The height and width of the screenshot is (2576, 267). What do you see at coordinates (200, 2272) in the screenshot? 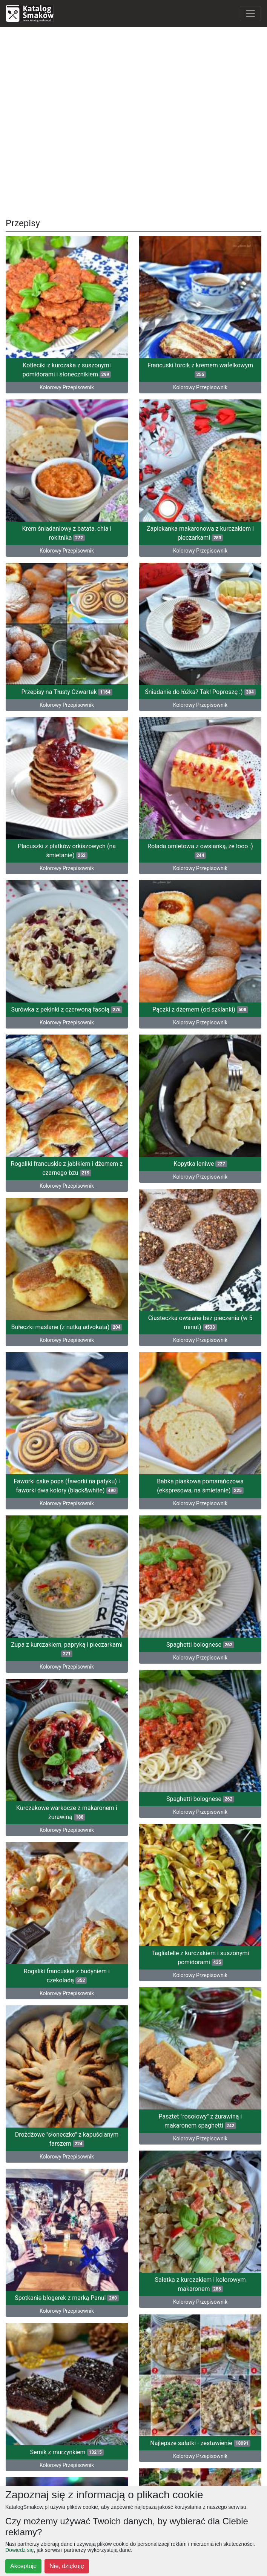
I see `Najlepsze sałatki - zestawienie` at bounding box center [200, 2272].